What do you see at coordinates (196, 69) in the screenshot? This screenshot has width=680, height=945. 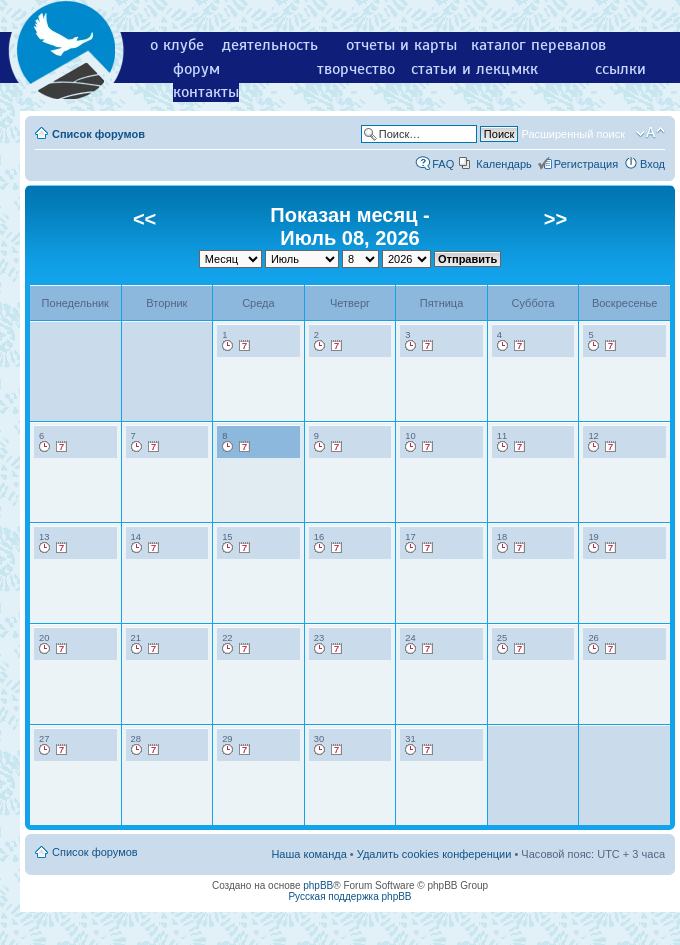 I see `форум` at bounding box center [196, 69].